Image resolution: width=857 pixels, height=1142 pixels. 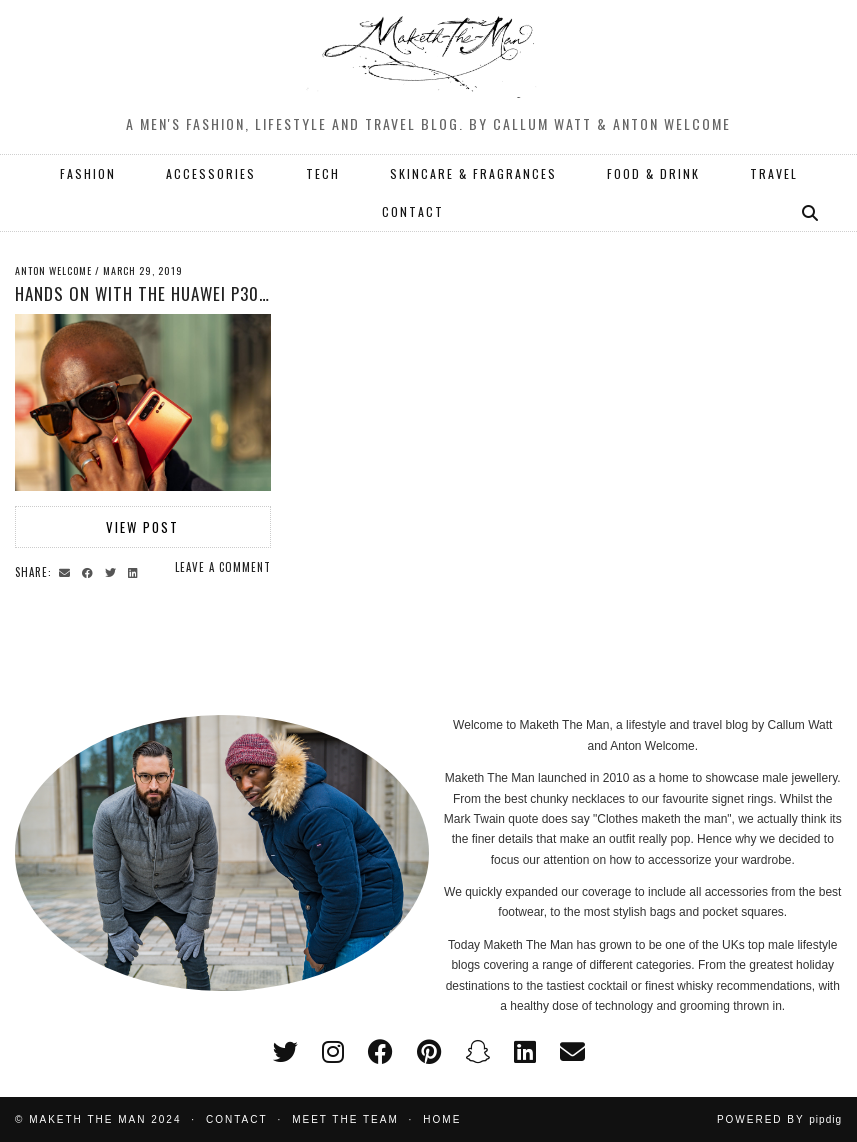 I want to click on Hands on with the Huawei P30 Pro, so click(x=154, y=293).